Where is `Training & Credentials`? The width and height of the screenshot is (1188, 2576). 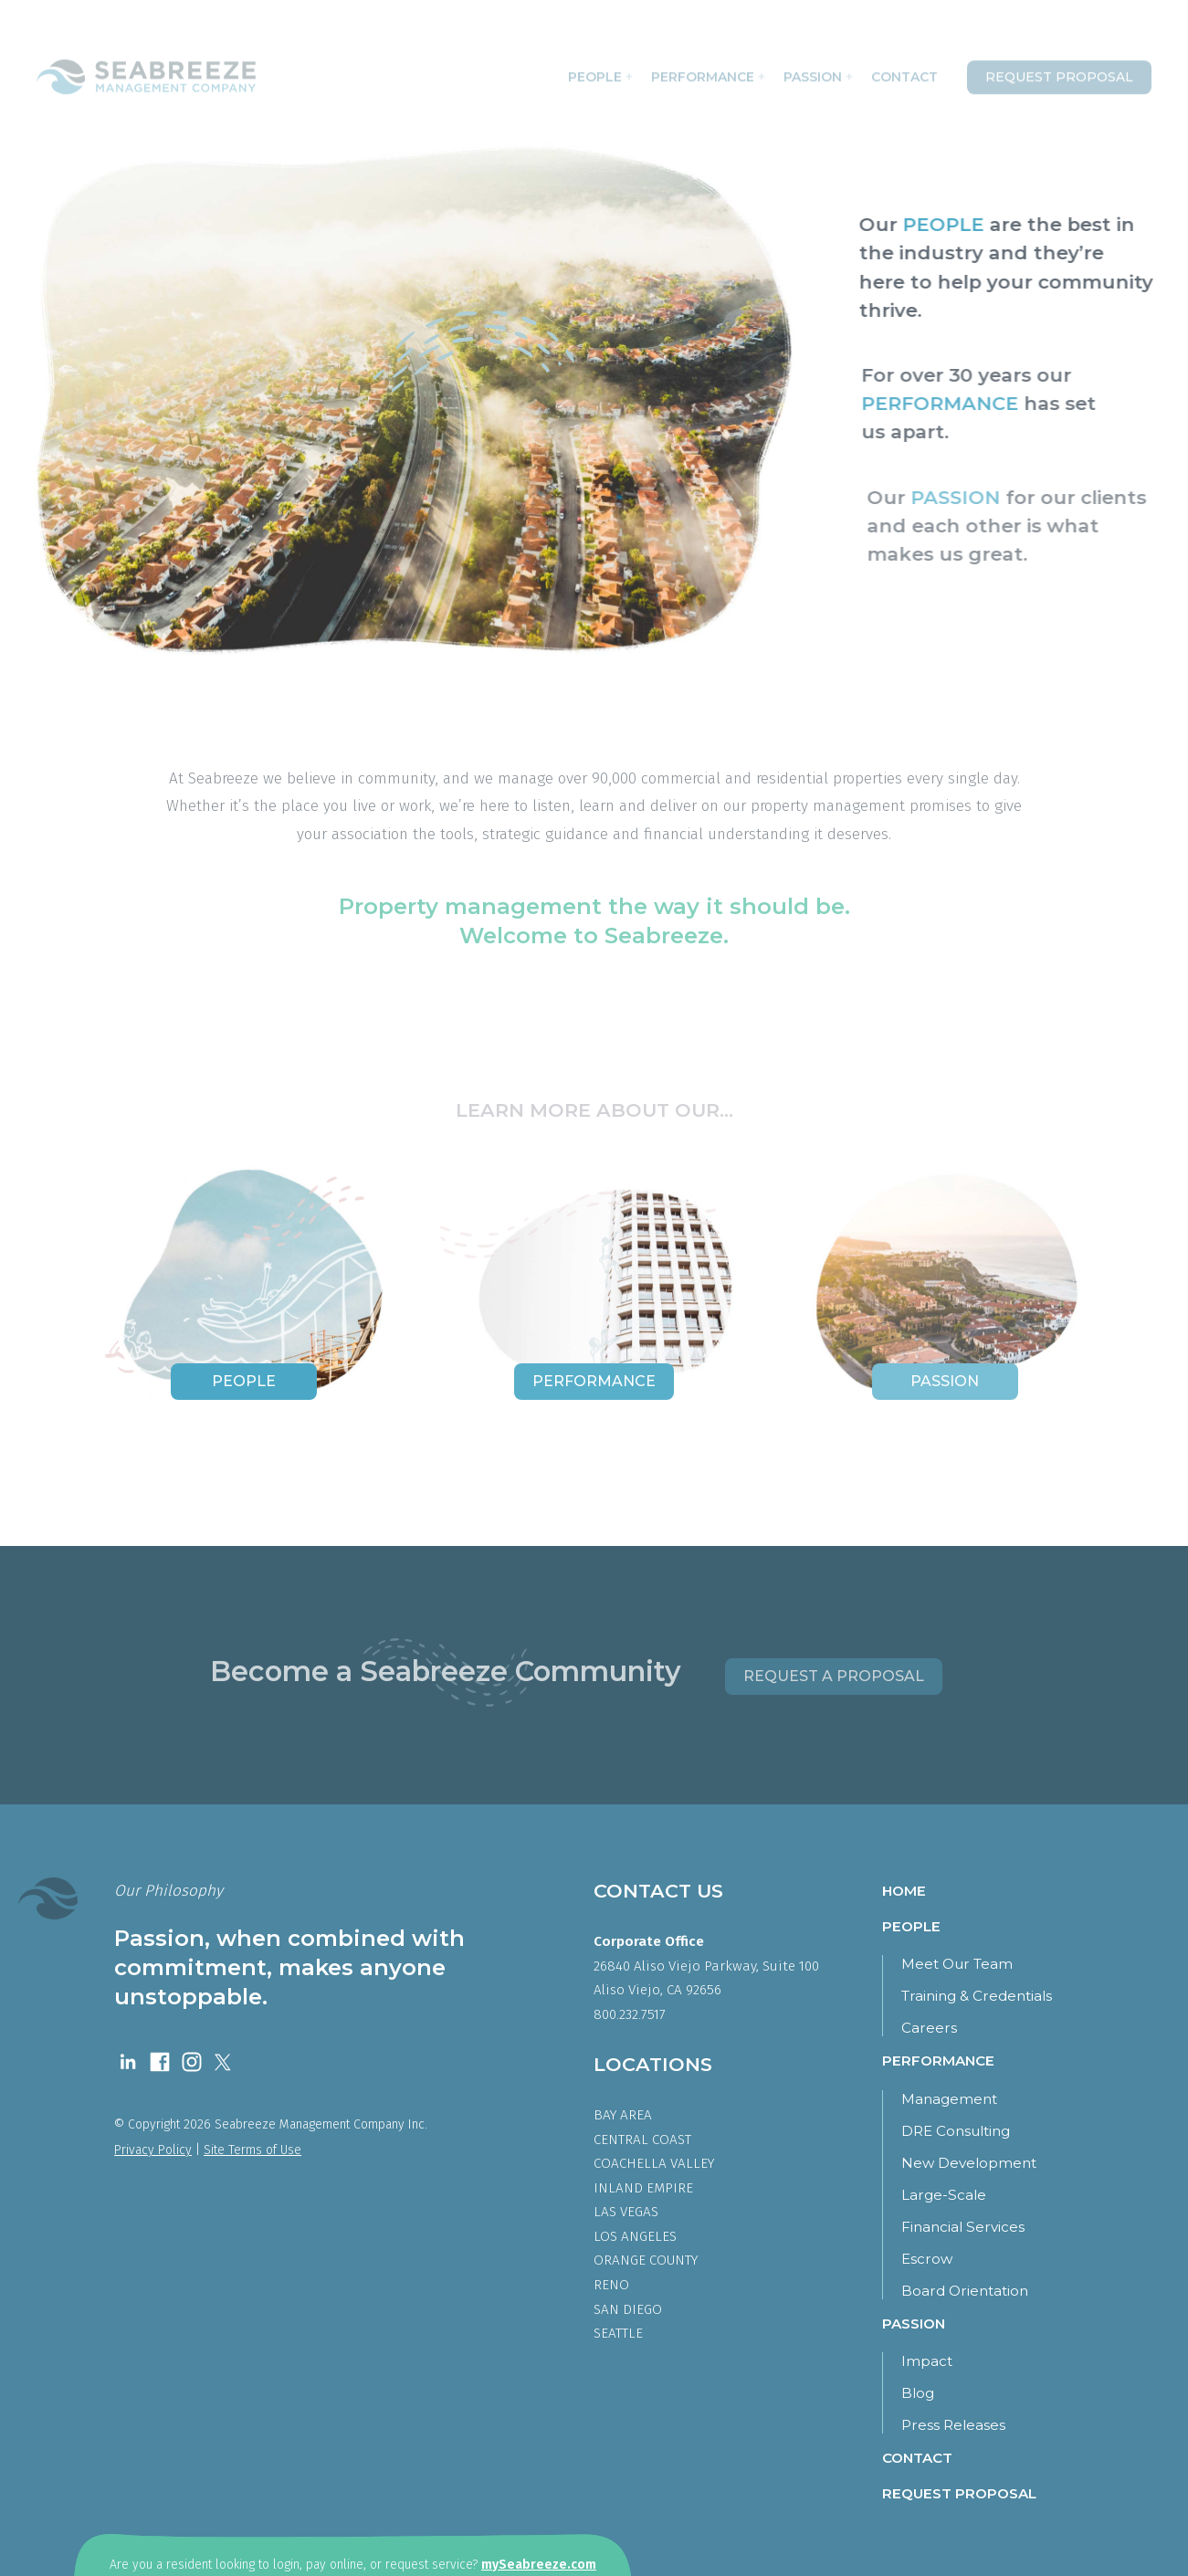
Training & Credentials is located at coordinates (976, 1995).